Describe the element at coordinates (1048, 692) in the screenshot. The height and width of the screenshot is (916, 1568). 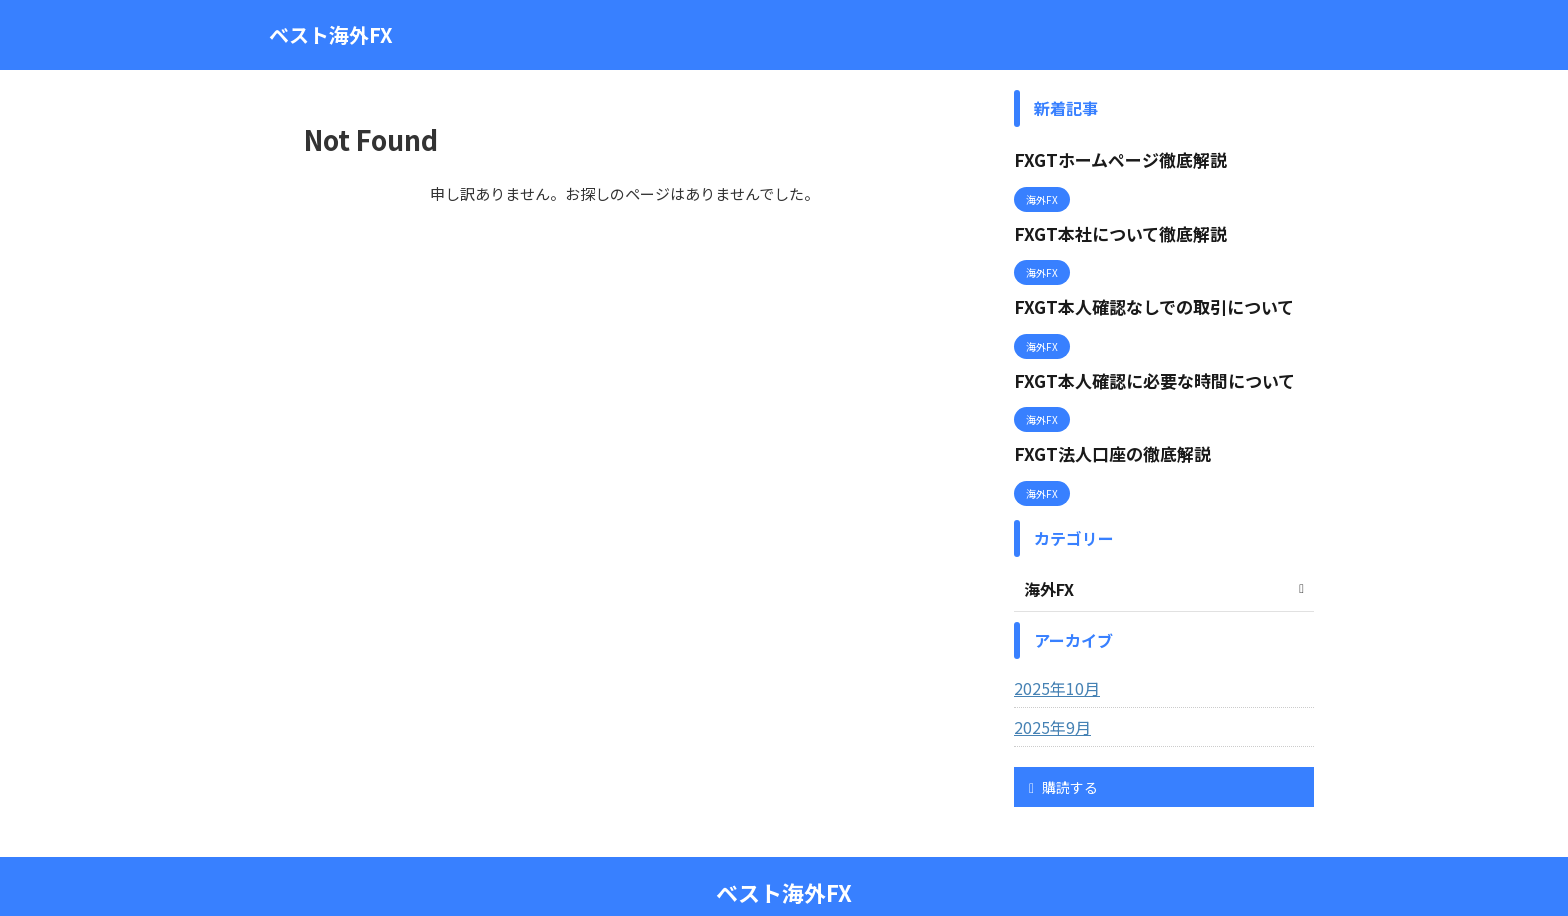
I see `2025年9月` at that location.